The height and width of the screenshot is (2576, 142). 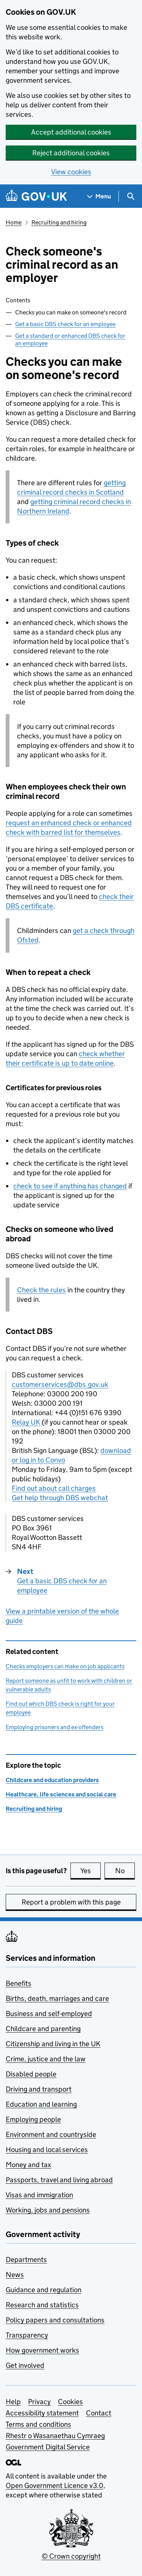 What do you see at coordinates (70, 1186) in the screenshot?
I see `check to see if anything has changed` at bounding box center [70, 1186].